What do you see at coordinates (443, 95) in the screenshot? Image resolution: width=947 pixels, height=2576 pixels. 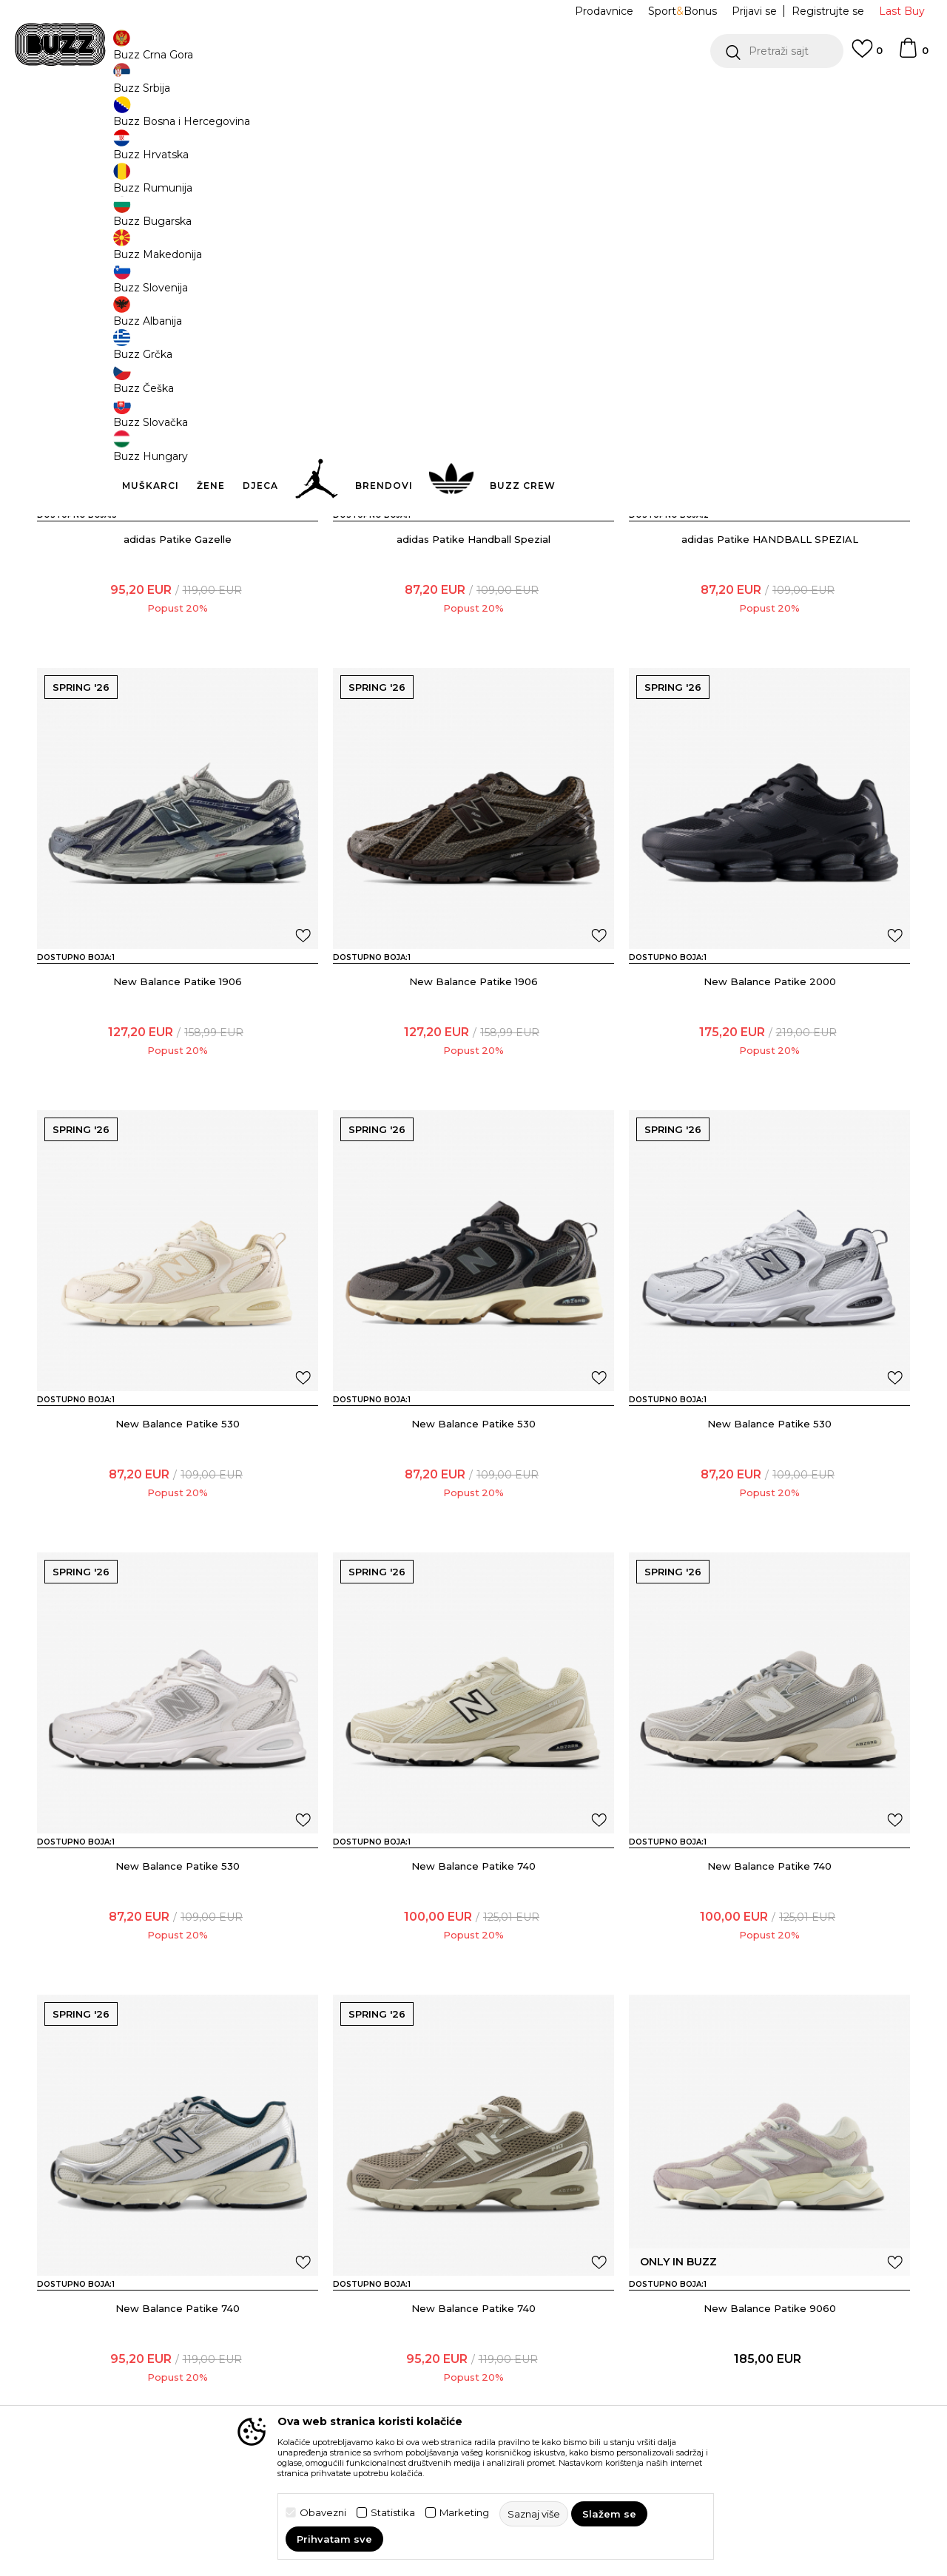 I see `POZOVITE NAS NA +382 20 690 200` at bounding box center [443, 95].